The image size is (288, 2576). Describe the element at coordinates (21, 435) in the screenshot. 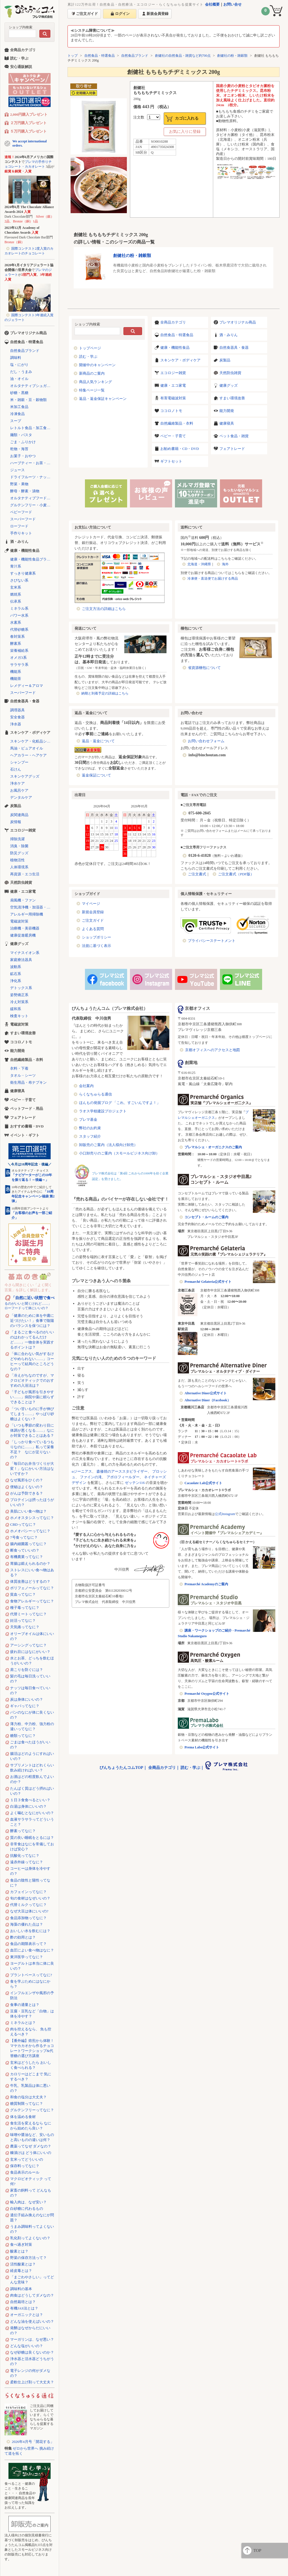

I see `麺類・パスタ` at that location.